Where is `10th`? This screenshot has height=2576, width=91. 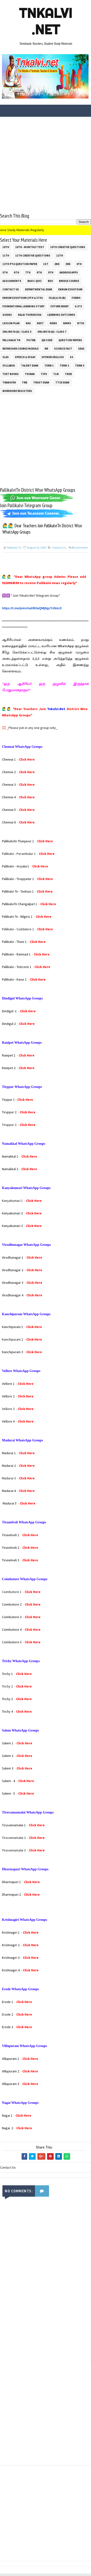
10th is located at coordinates (5, 247).